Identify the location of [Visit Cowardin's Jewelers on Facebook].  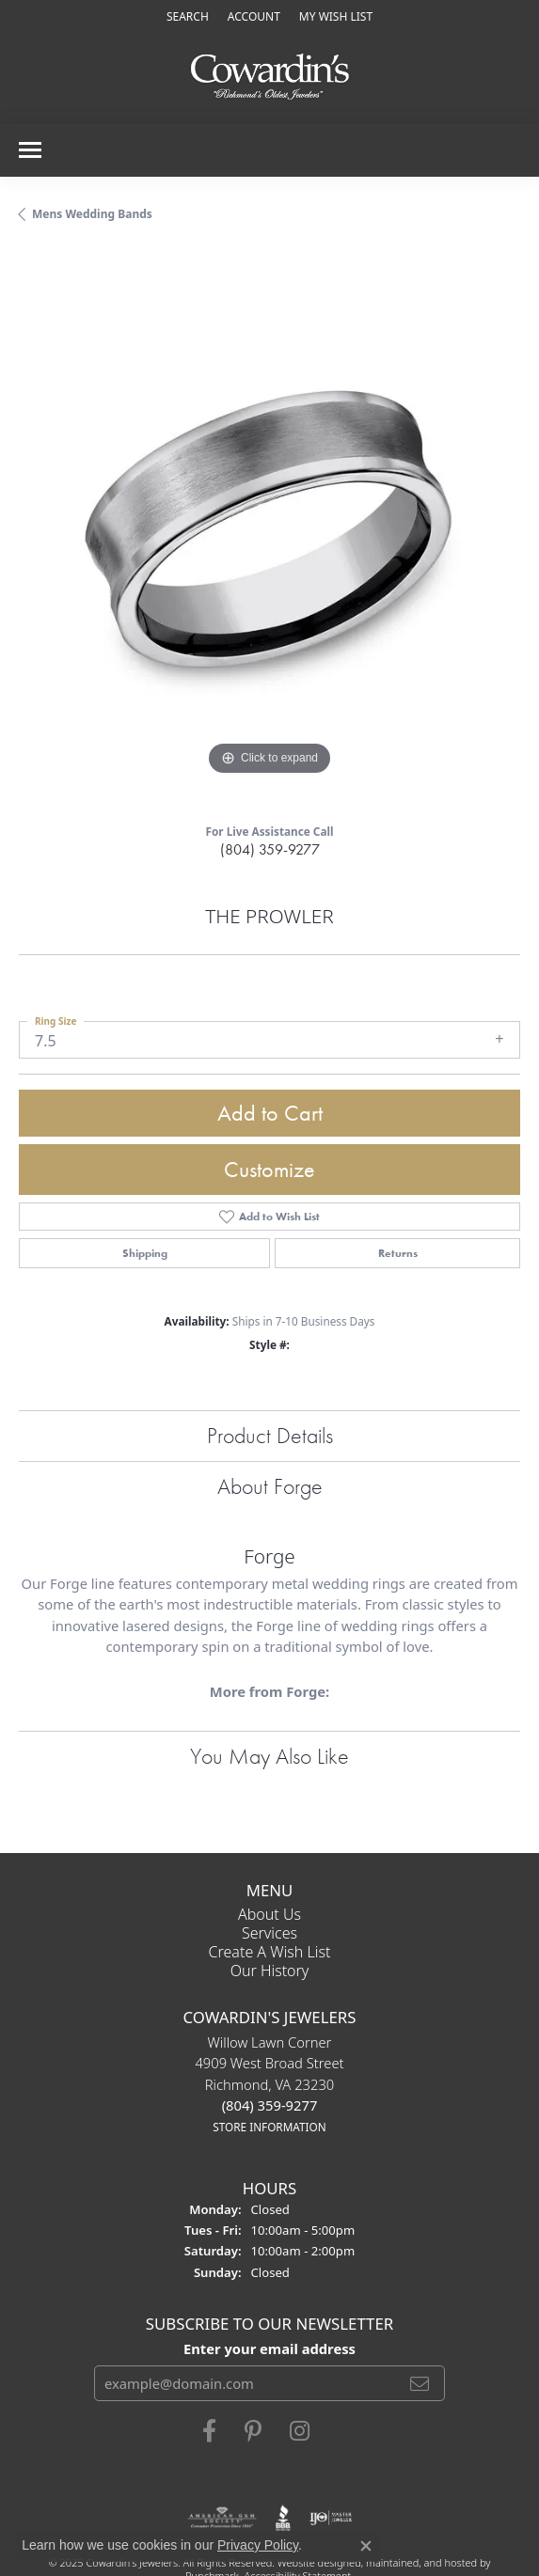
(209, 2431).